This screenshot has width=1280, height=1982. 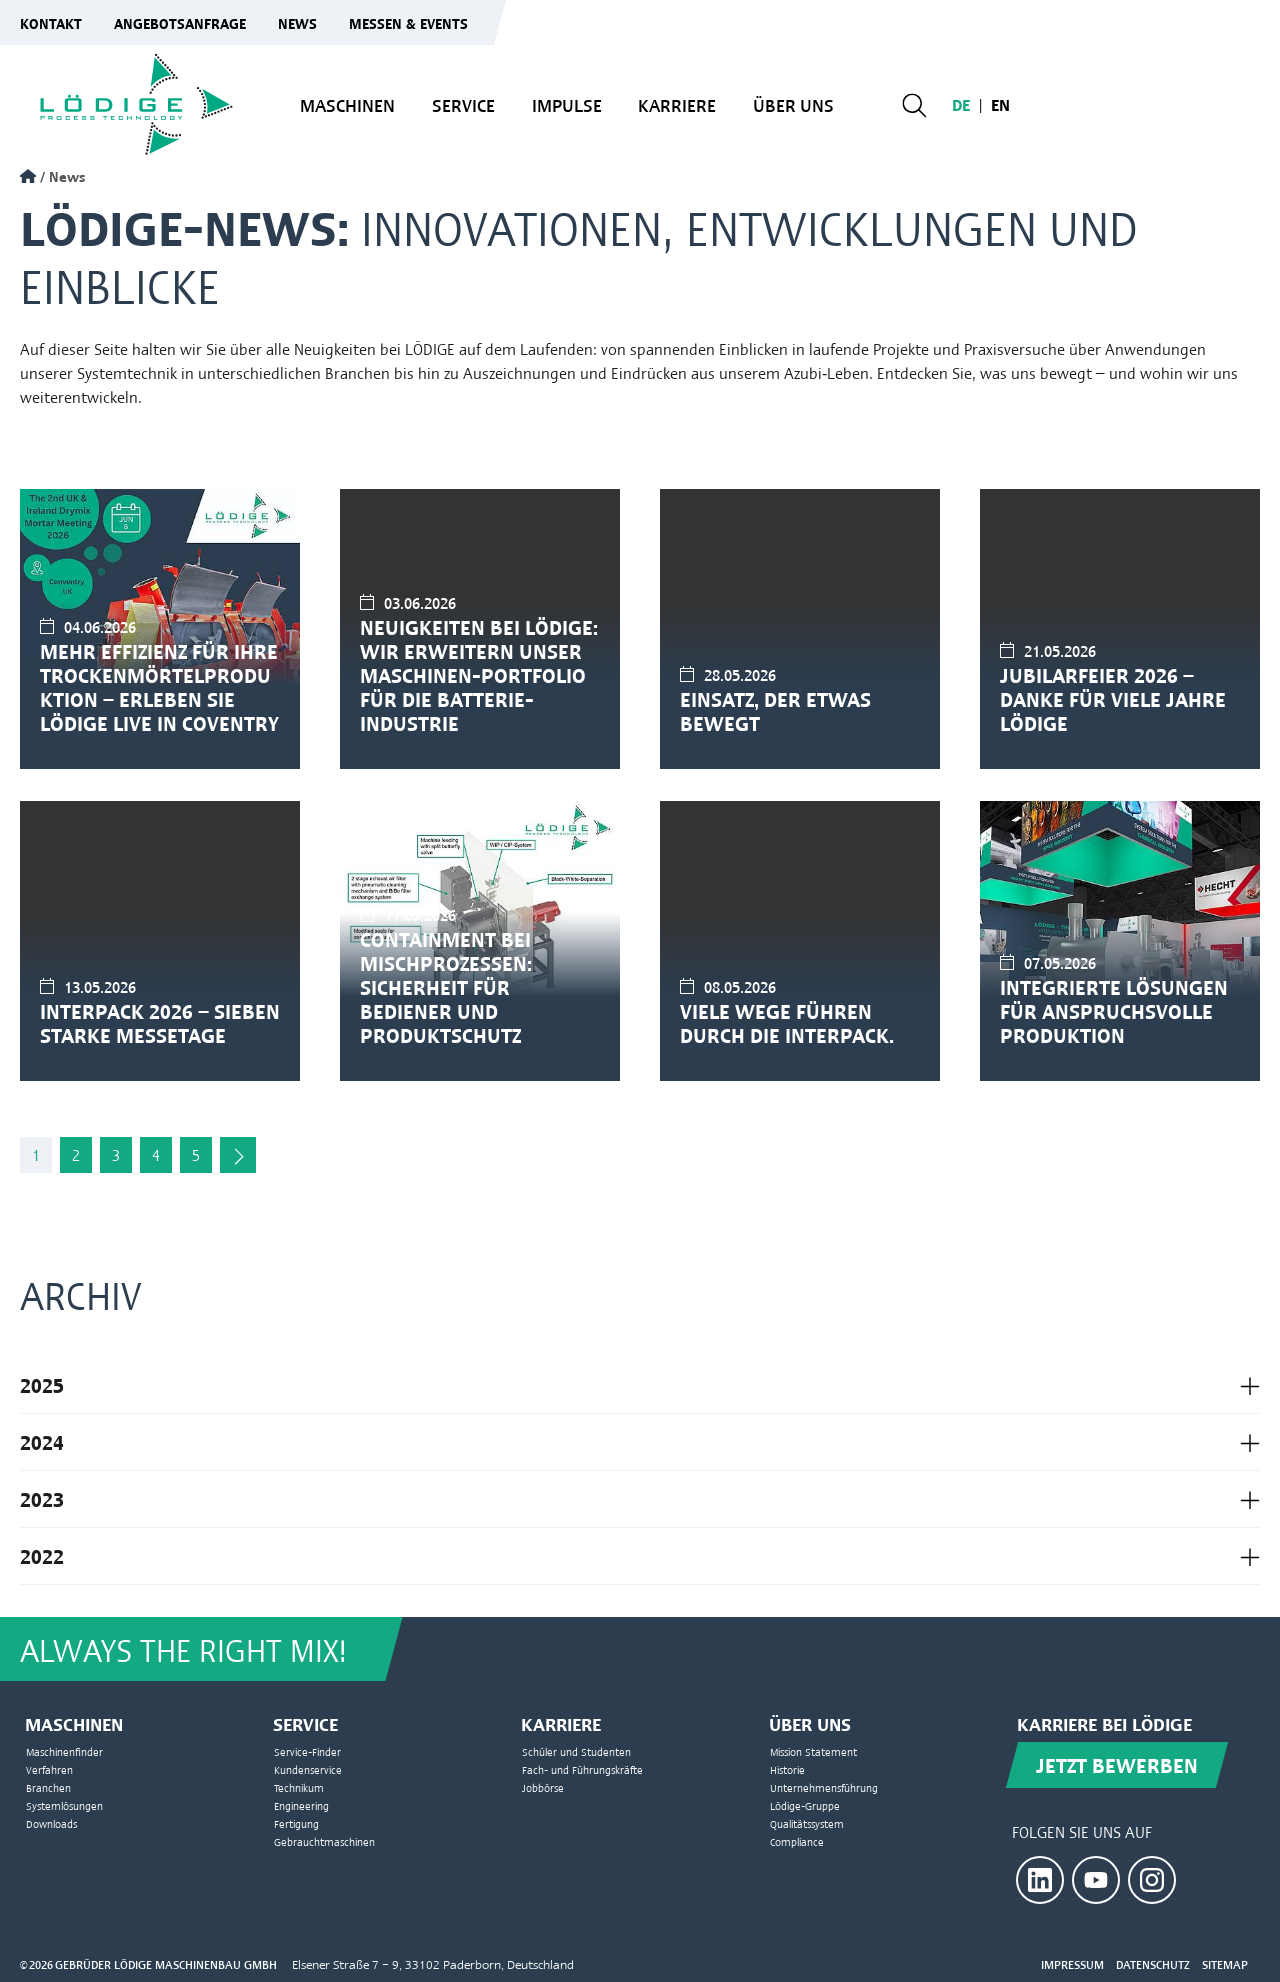 I want to click on Datenschutz, so click(x=1153, y=1964).